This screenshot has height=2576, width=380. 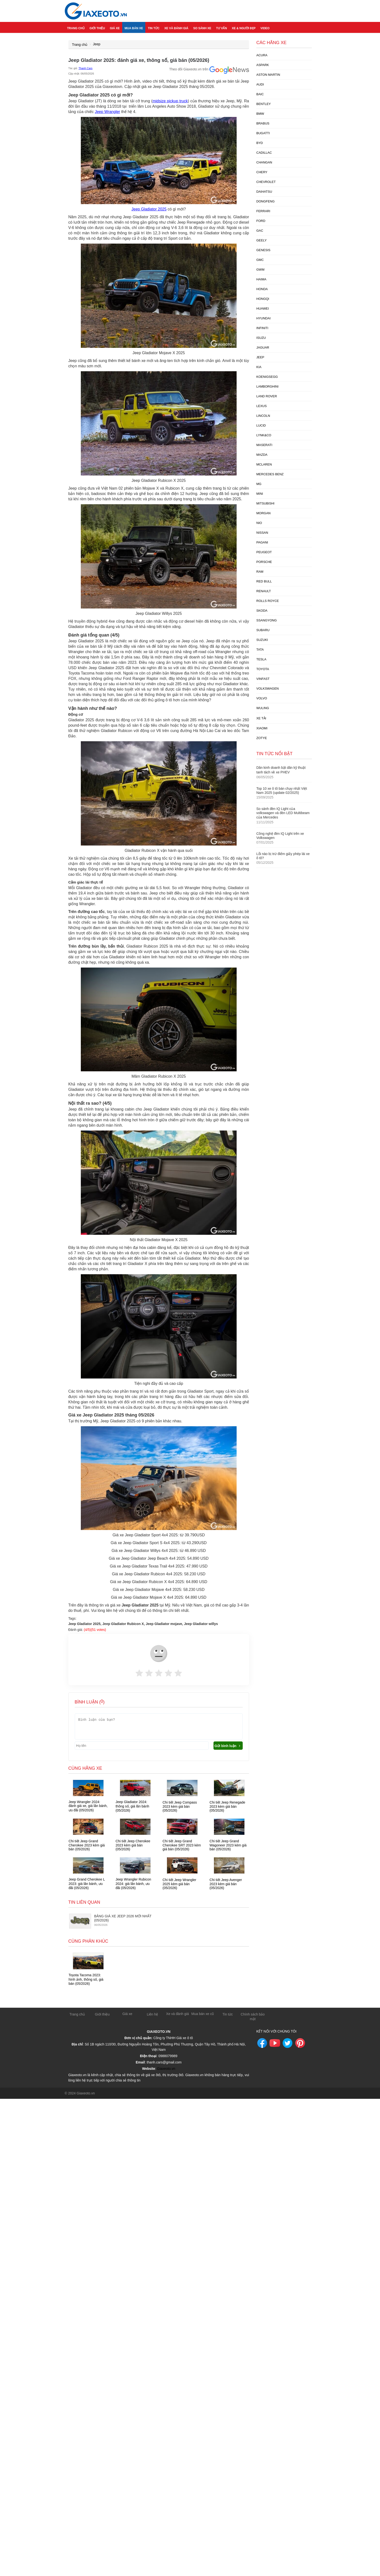 What do you see at coordinates (266, 182) in the screenshot?
I see `Chevrolet` at bounding box center [266, 182].